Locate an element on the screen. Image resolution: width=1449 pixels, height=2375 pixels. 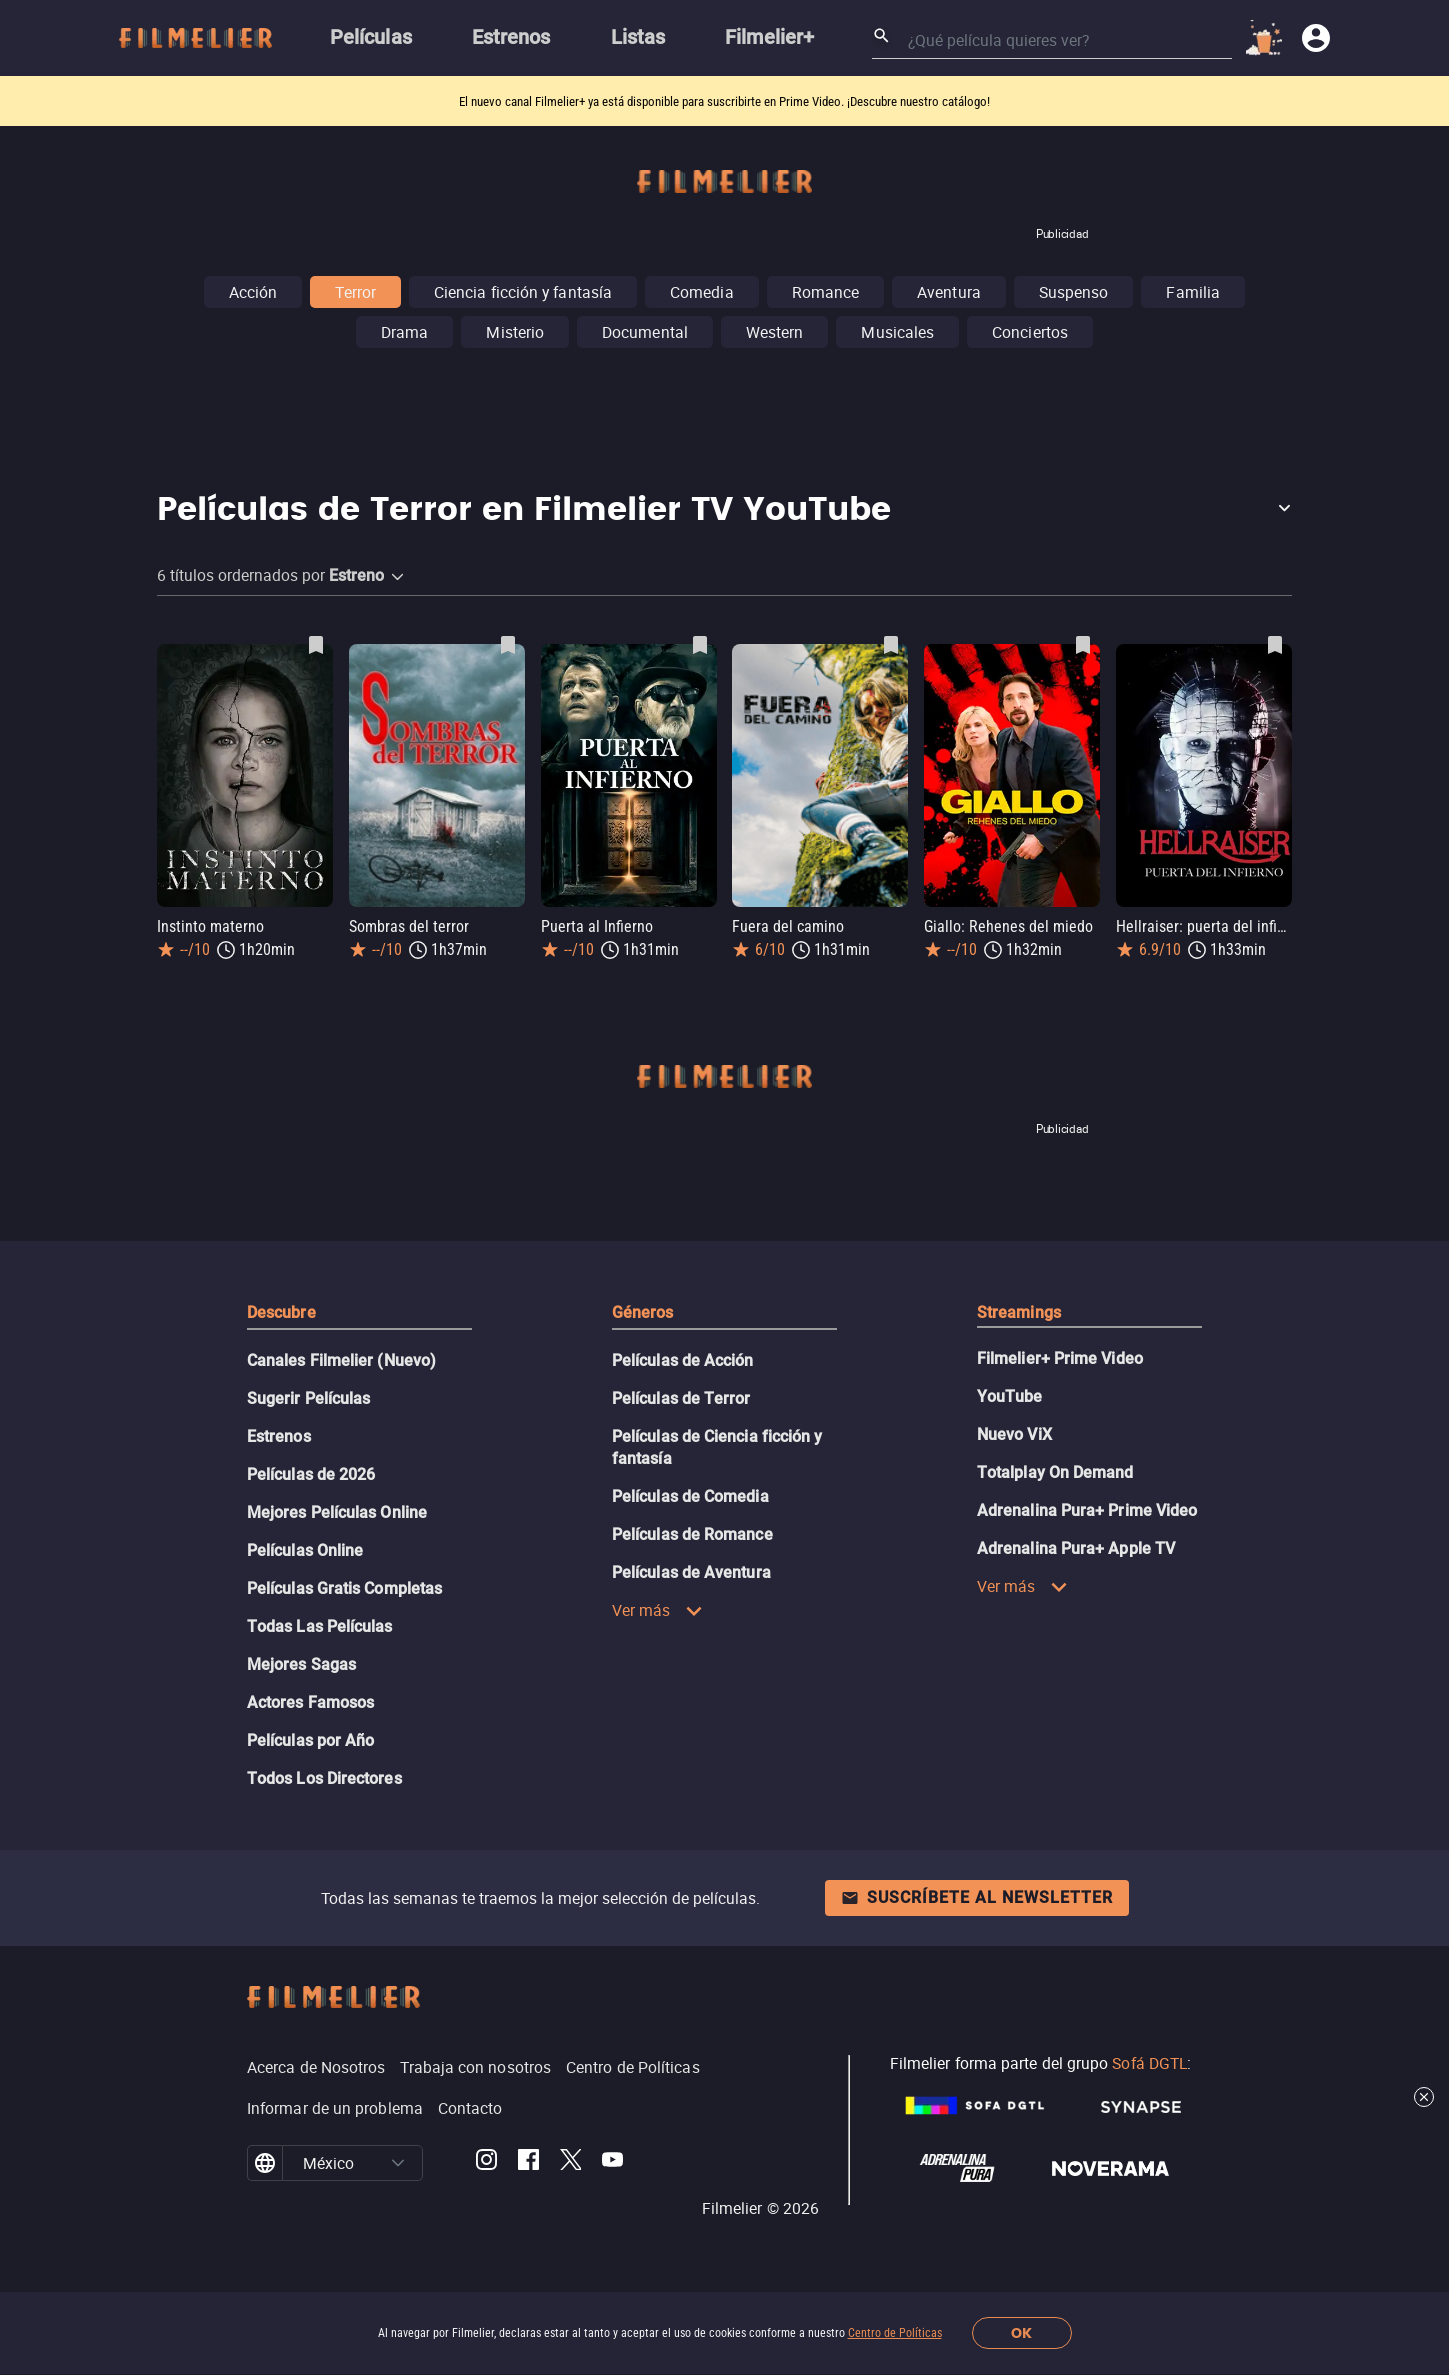
[Filmelier Facebook] is located at coordinates (528, 2163).